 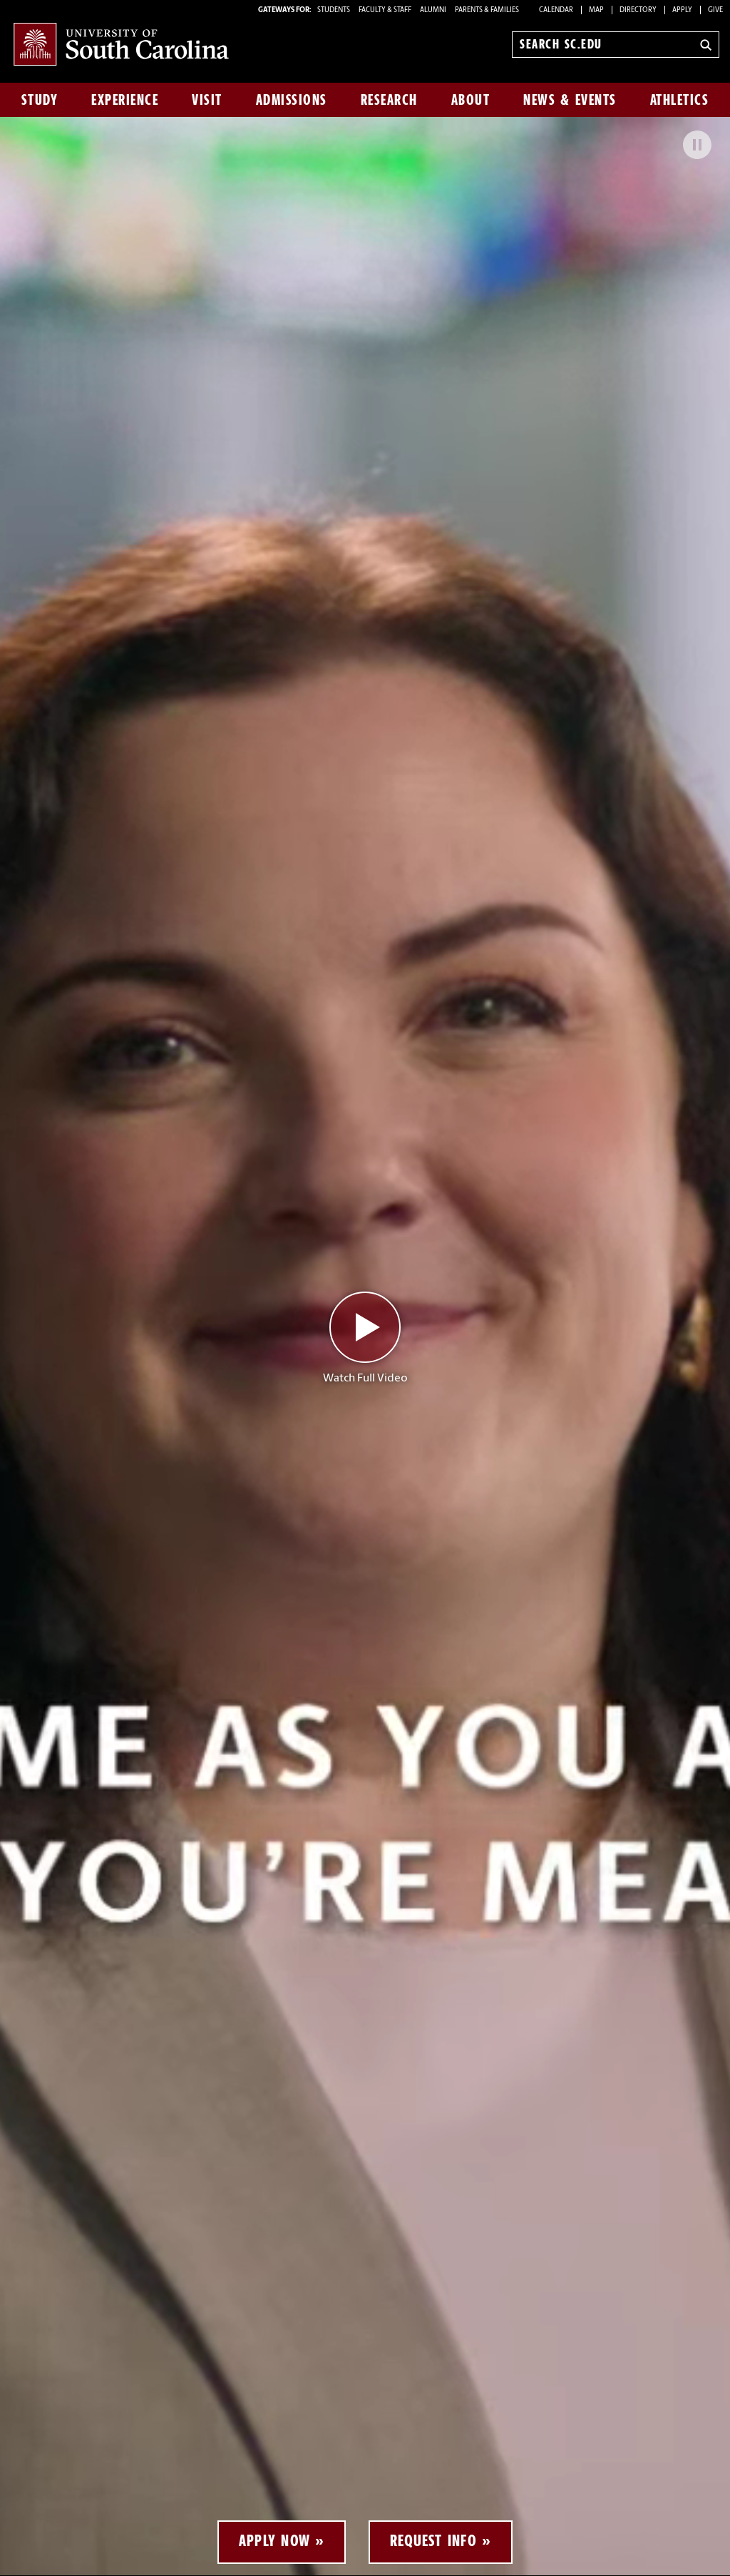 What do you see at coordinates (556, 10) in the screenshot?
I see `Calendar` at bounding box center [556, 10].